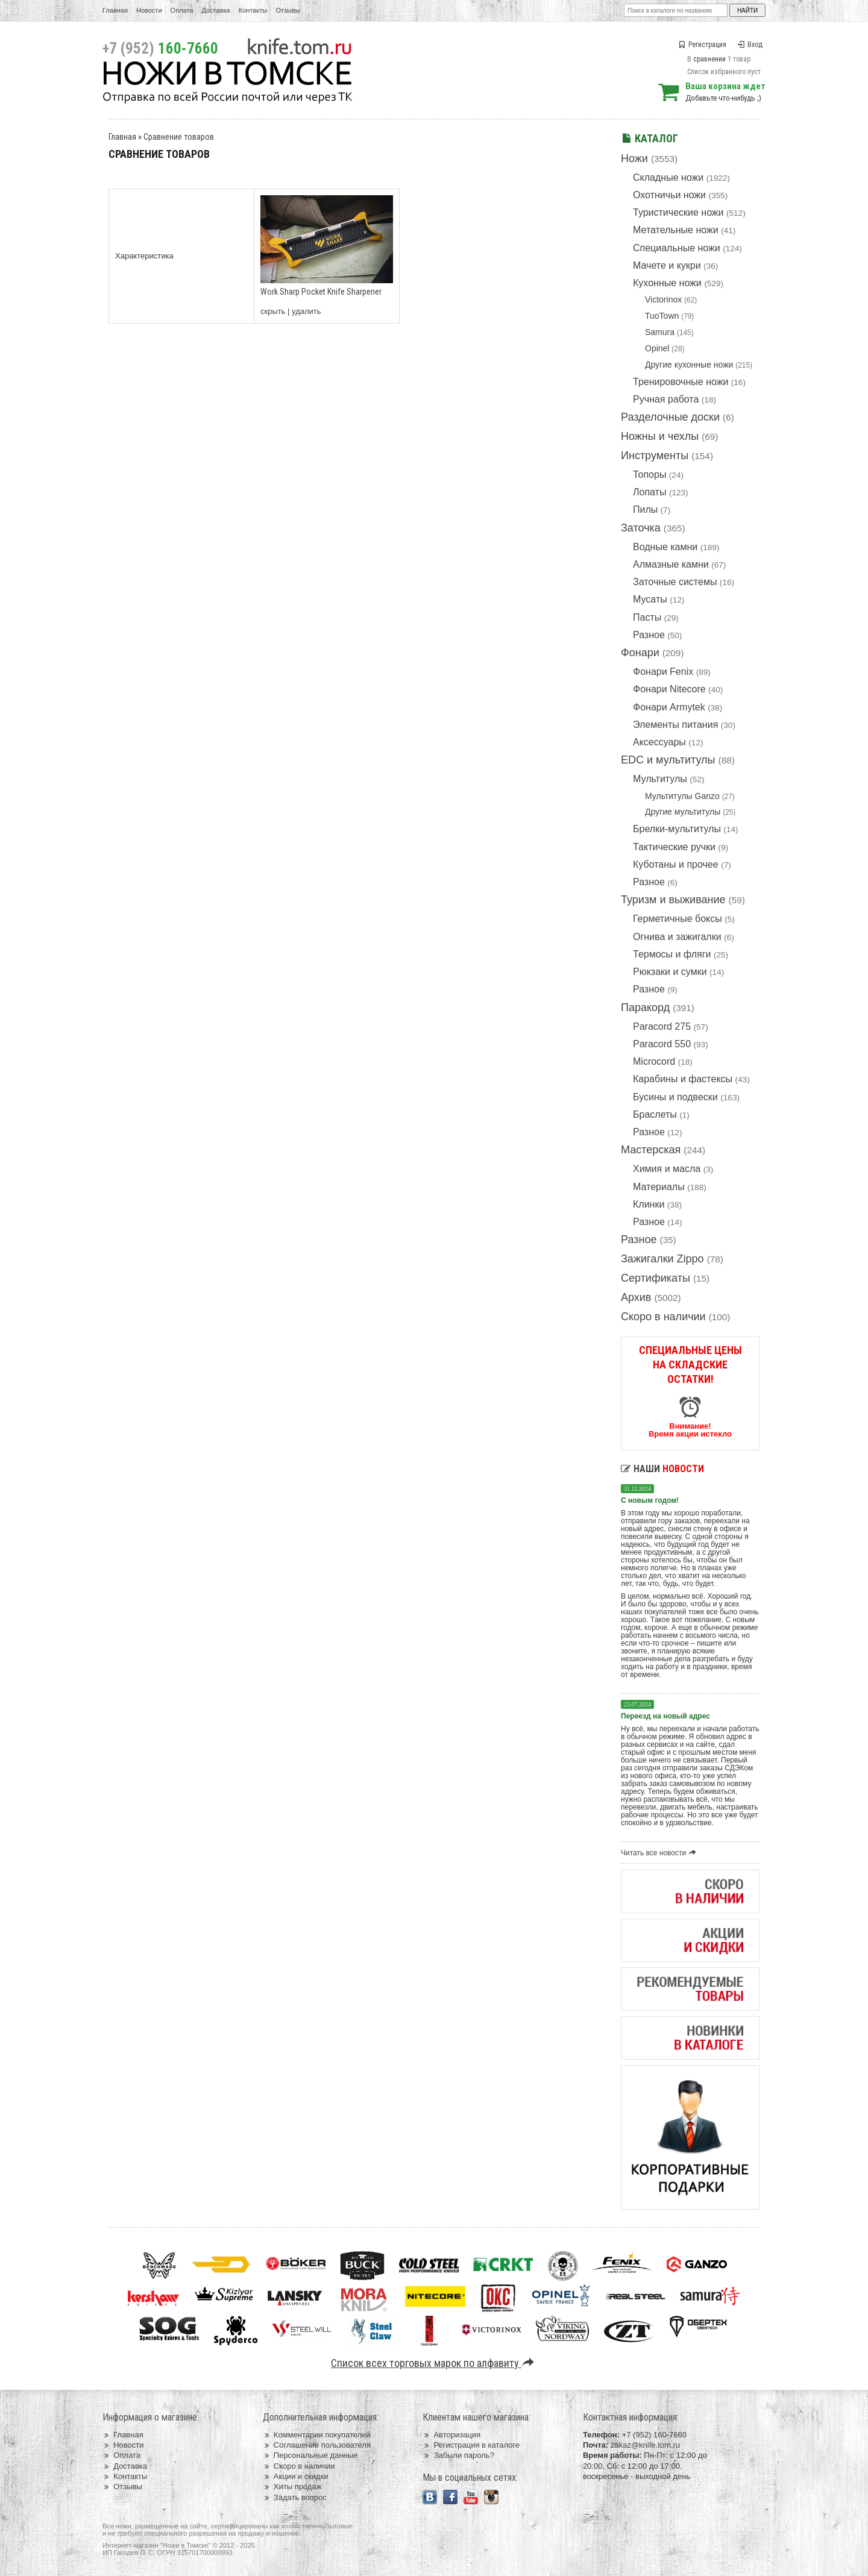  I want to click on Мультитулы, so click(660, 779).